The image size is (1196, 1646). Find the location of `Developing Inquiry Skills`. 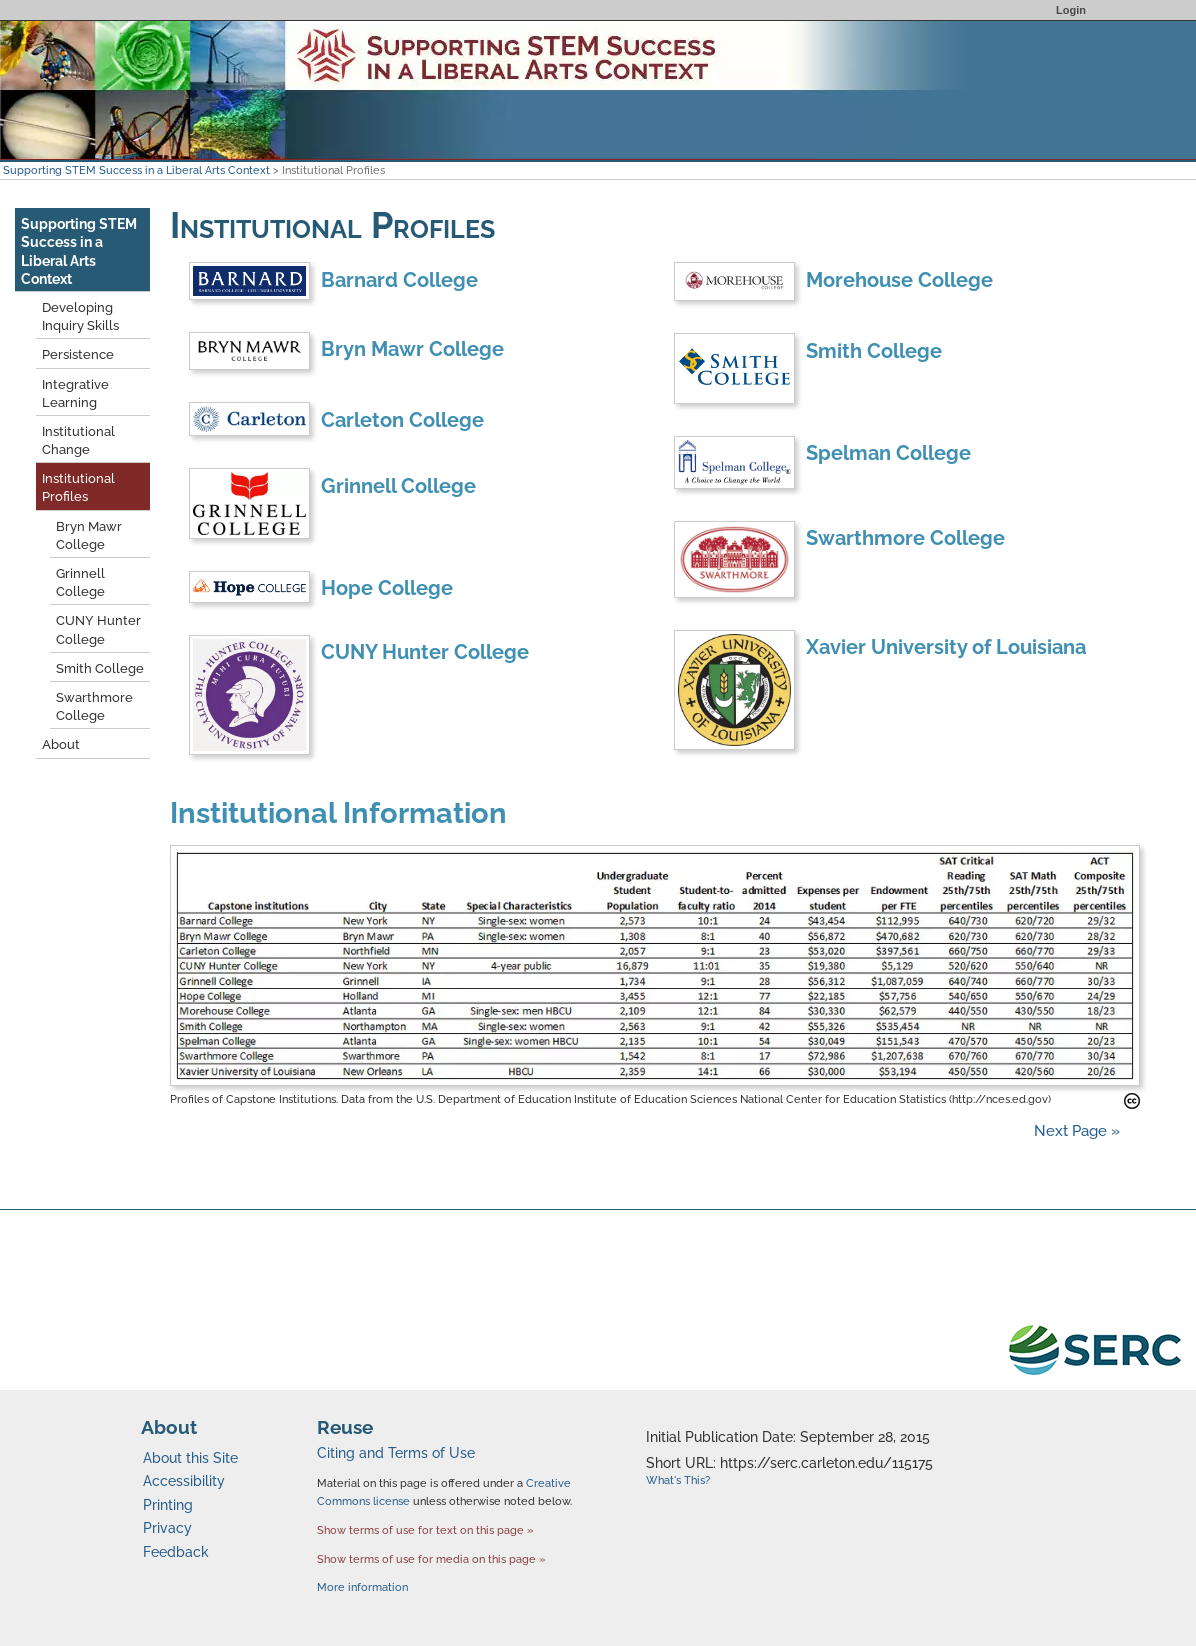

Developing Inquiry Skills is located at coordinates (80, 316).